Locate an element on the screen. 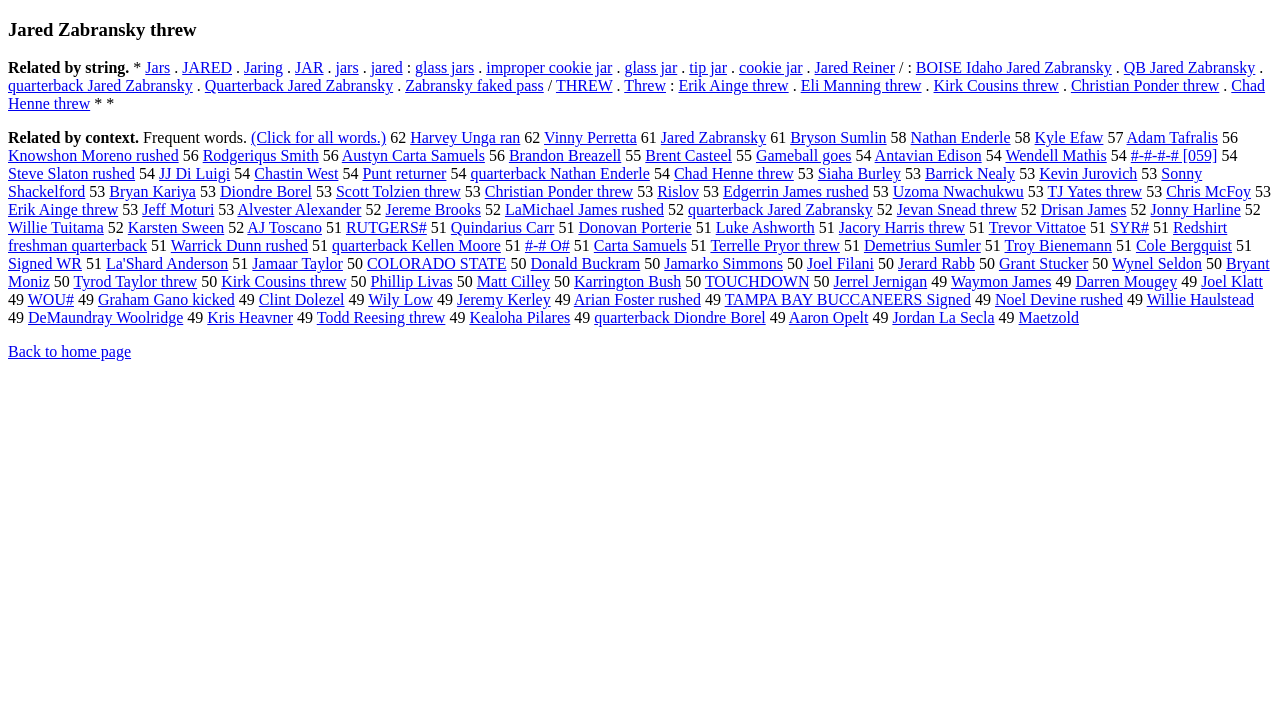 The width and height of the screenshot is (1280, 720). Phillip Livas is located at coordinates (411, 281).